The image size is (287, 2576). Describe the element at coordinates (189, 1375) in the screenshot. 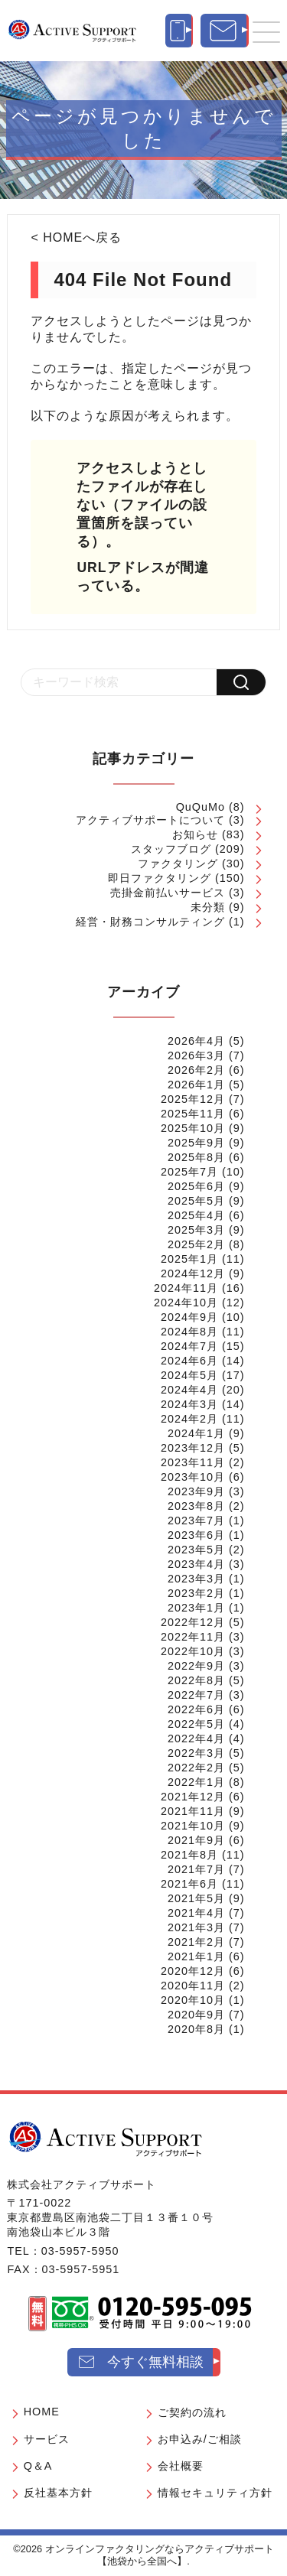

I see `2024年5月` at that location.